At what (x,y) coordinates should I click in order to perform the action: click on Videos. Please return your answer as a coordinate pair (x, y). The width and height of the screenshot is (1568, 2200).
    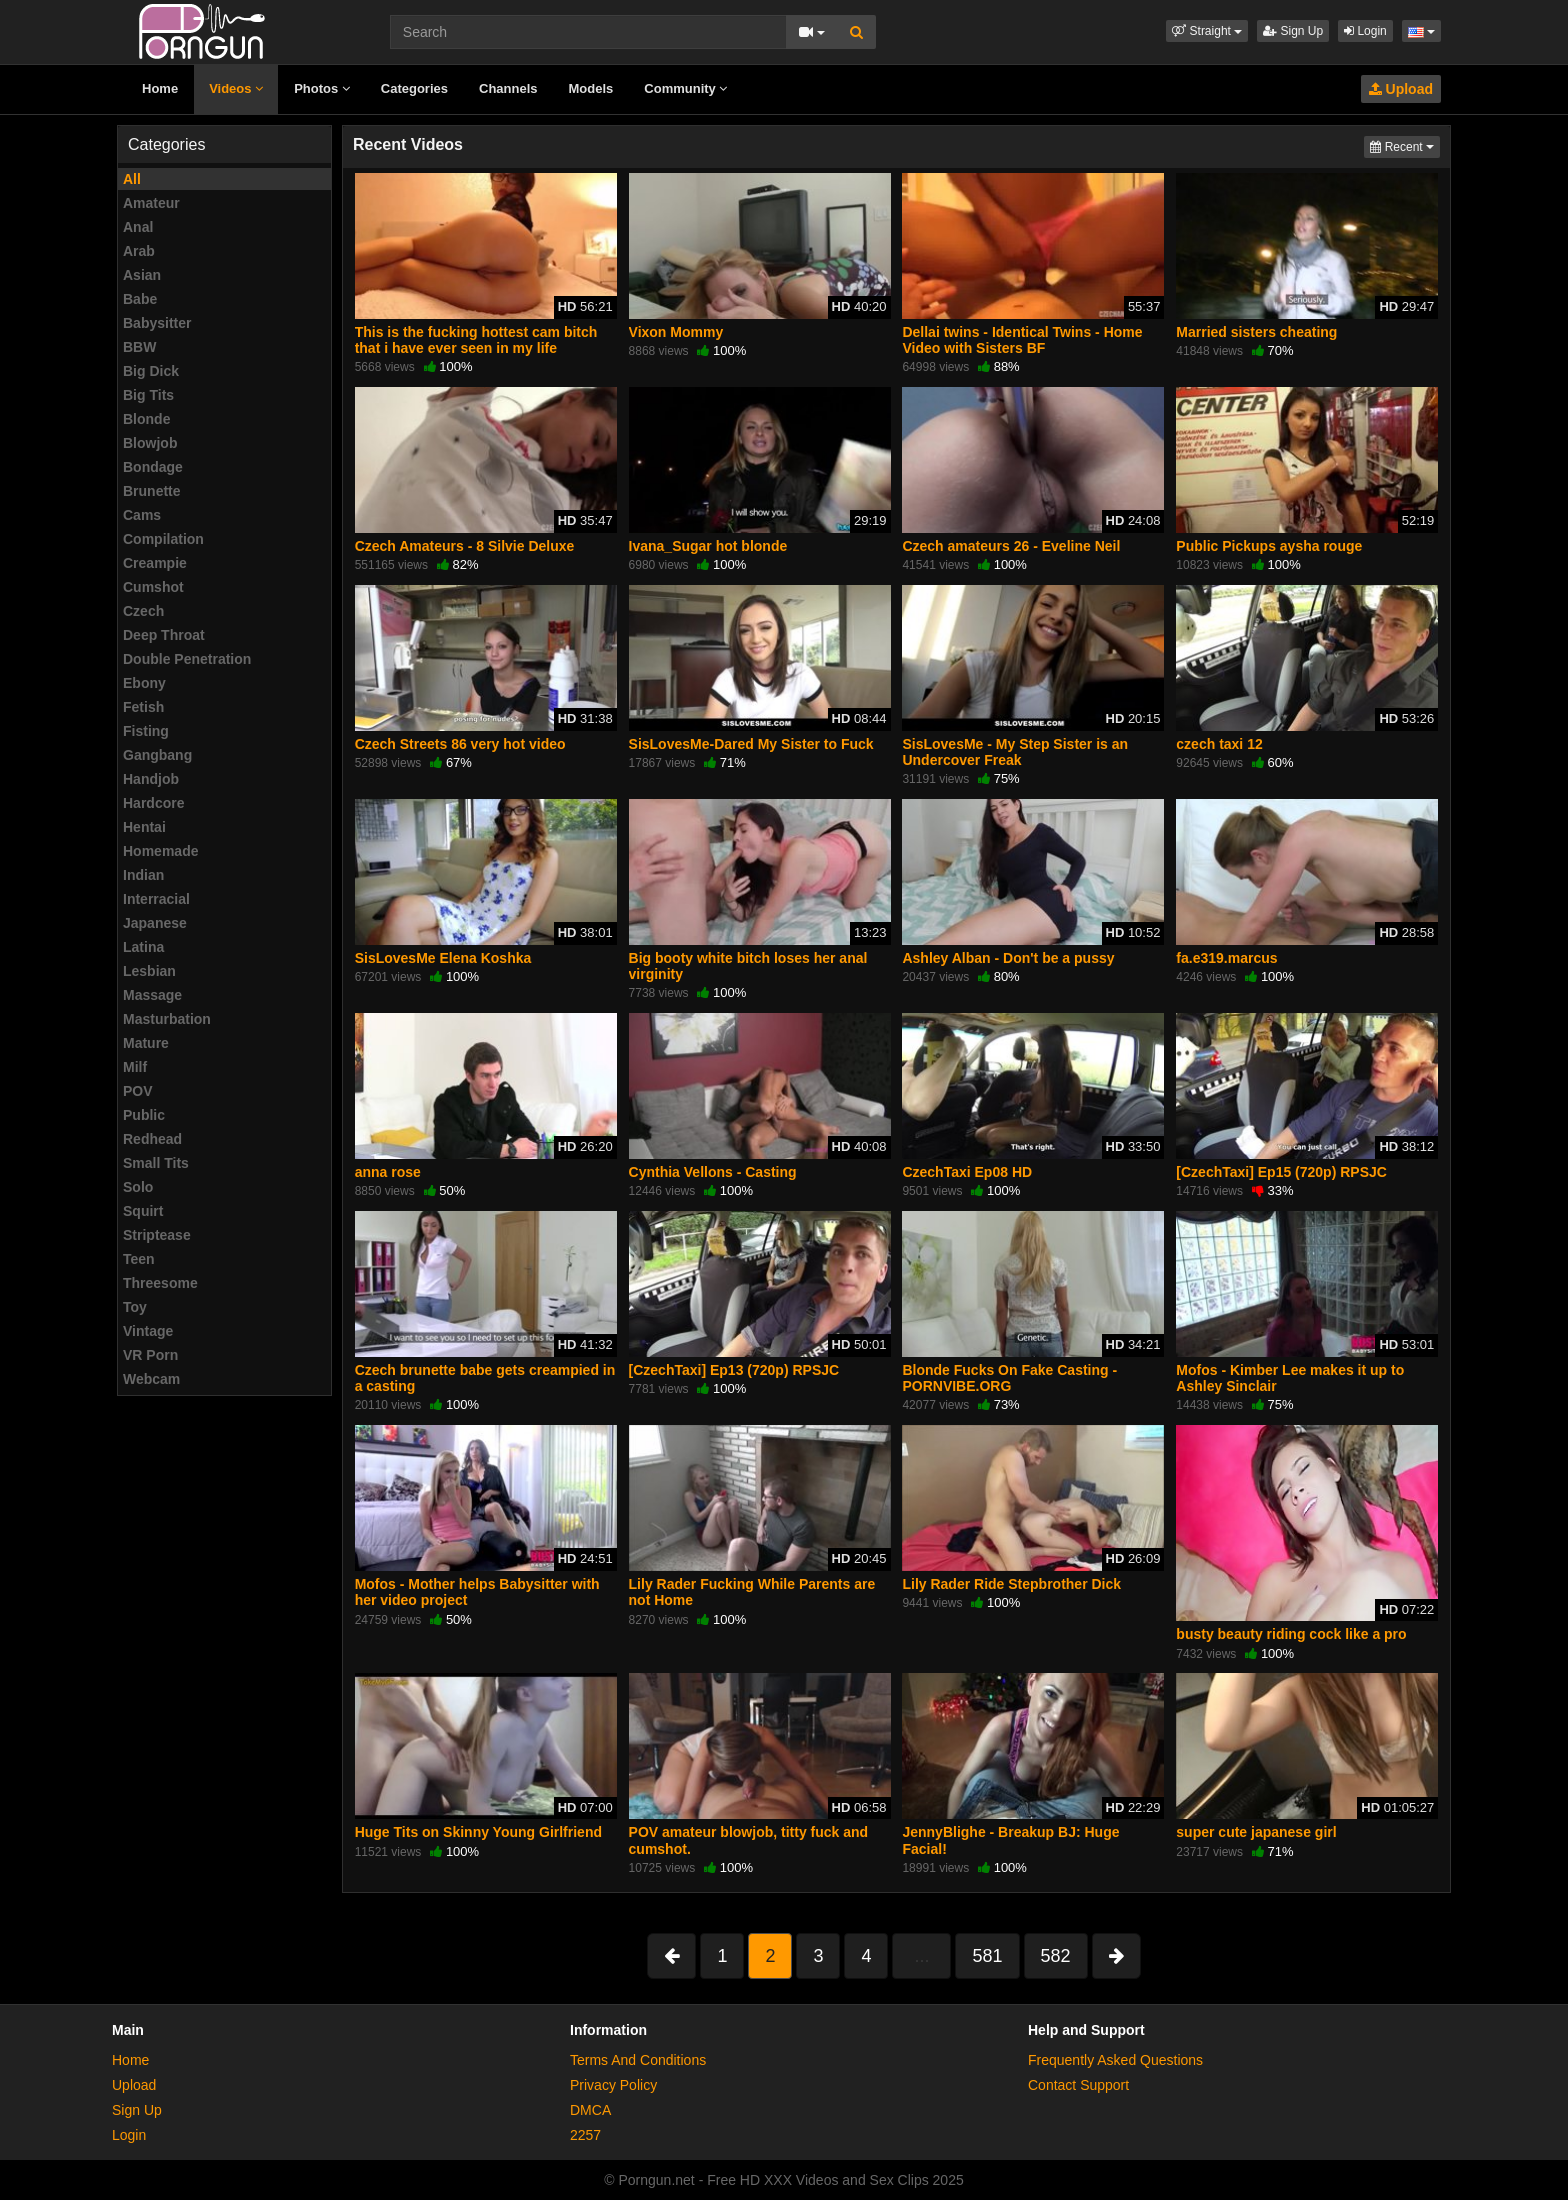
    Looking at the image, I should click on (236, 88).